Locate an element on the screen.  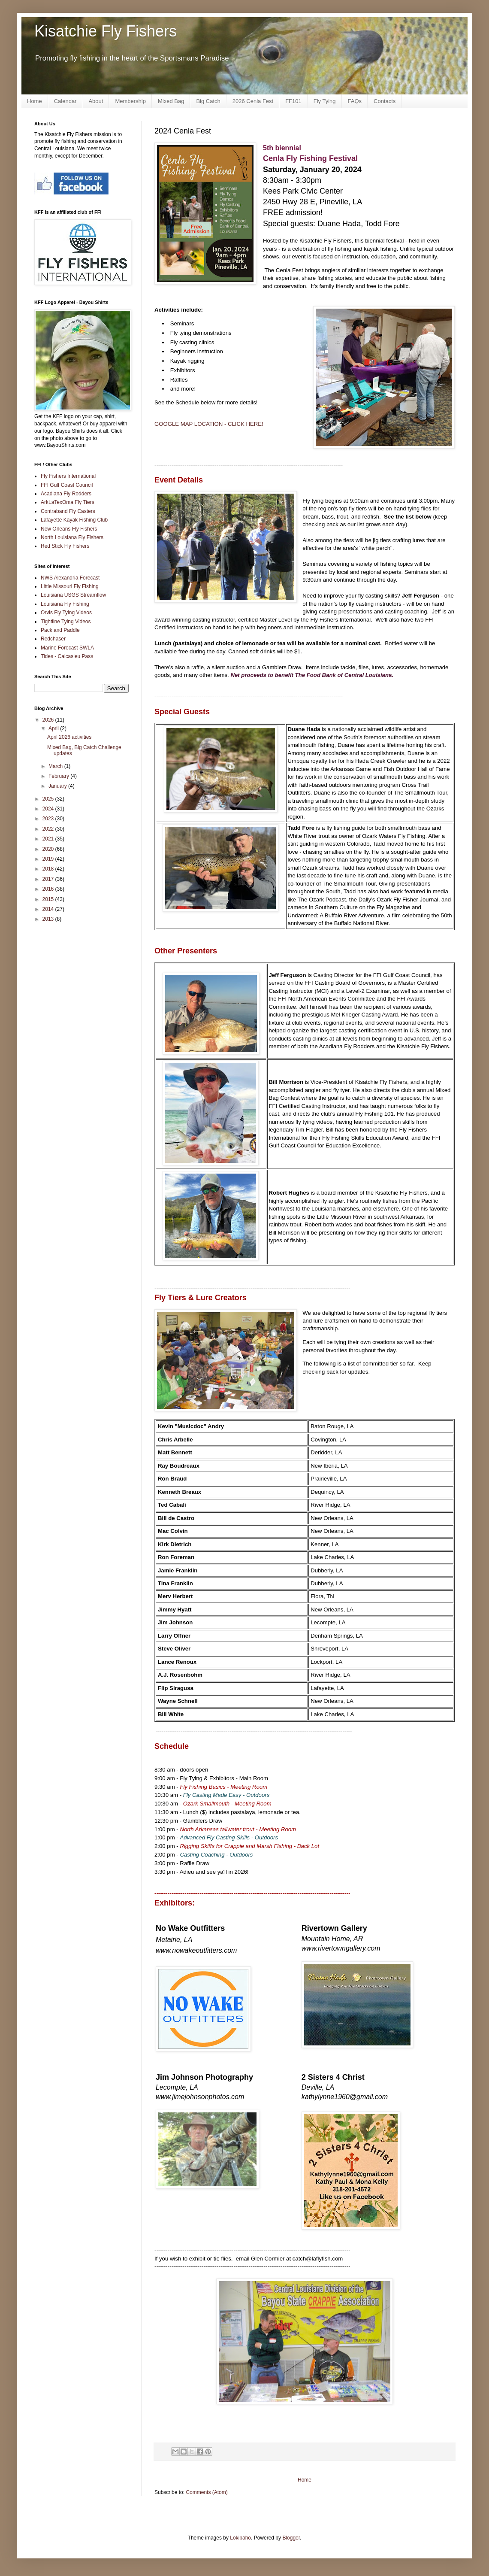
Redchaser is located at coordinates (53, 639).